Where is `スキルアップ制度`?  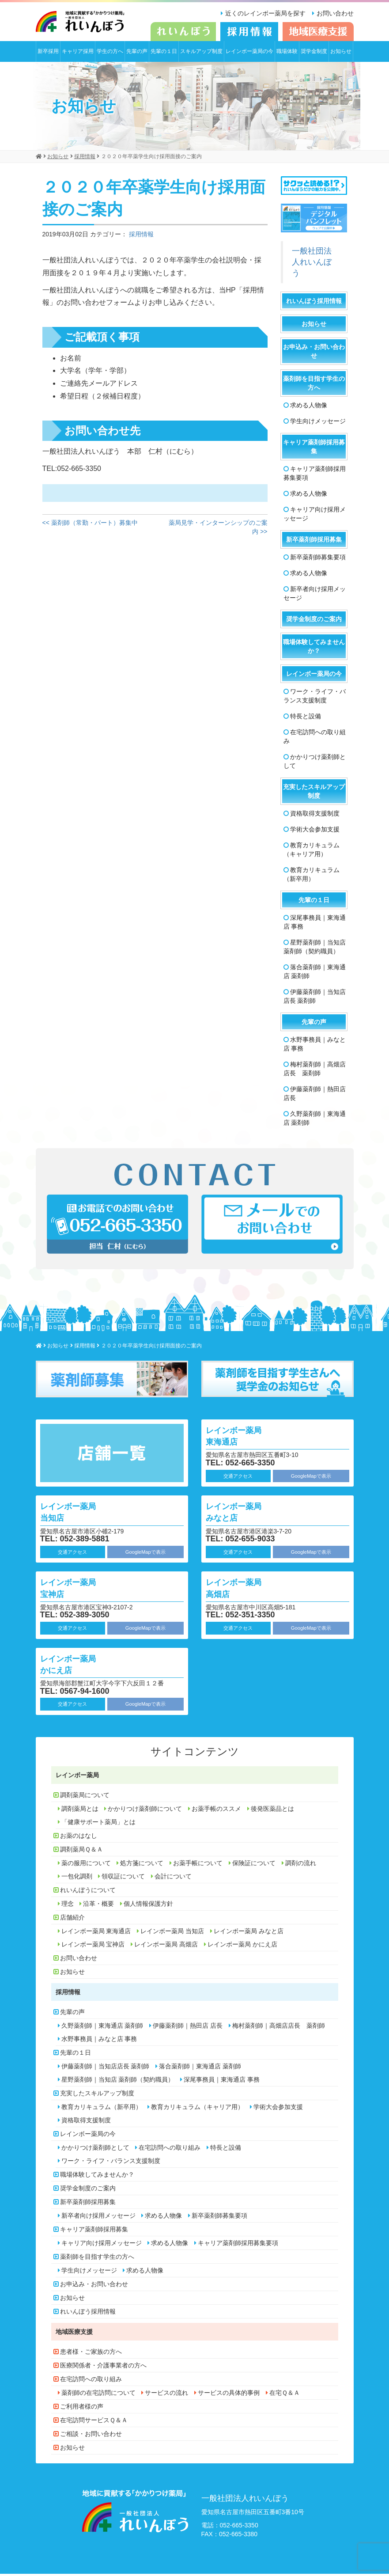 スキルアップ制度 is located at coordinates (201, 53).